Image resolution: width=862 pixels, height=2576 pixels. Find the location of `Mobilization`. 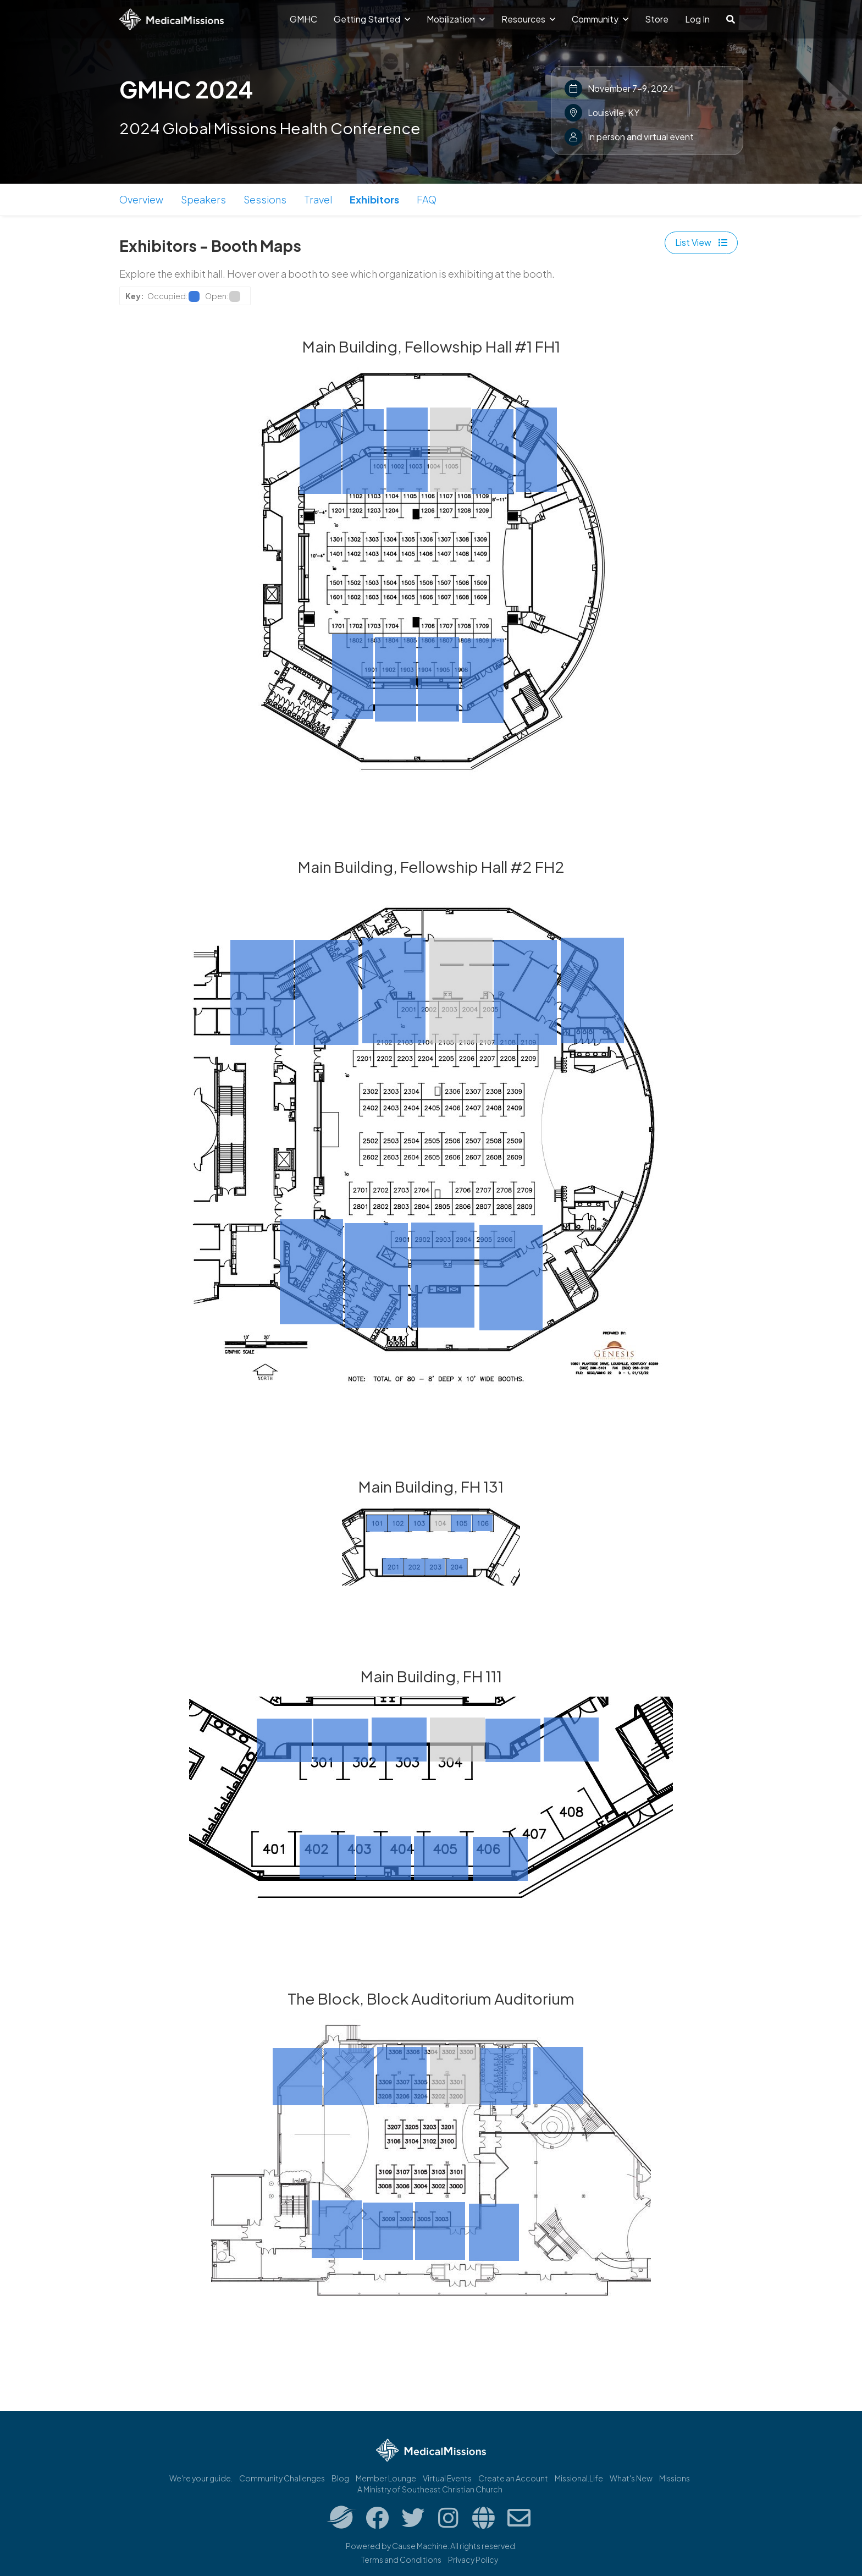

Mobilization is located at coordinates (456, 19).